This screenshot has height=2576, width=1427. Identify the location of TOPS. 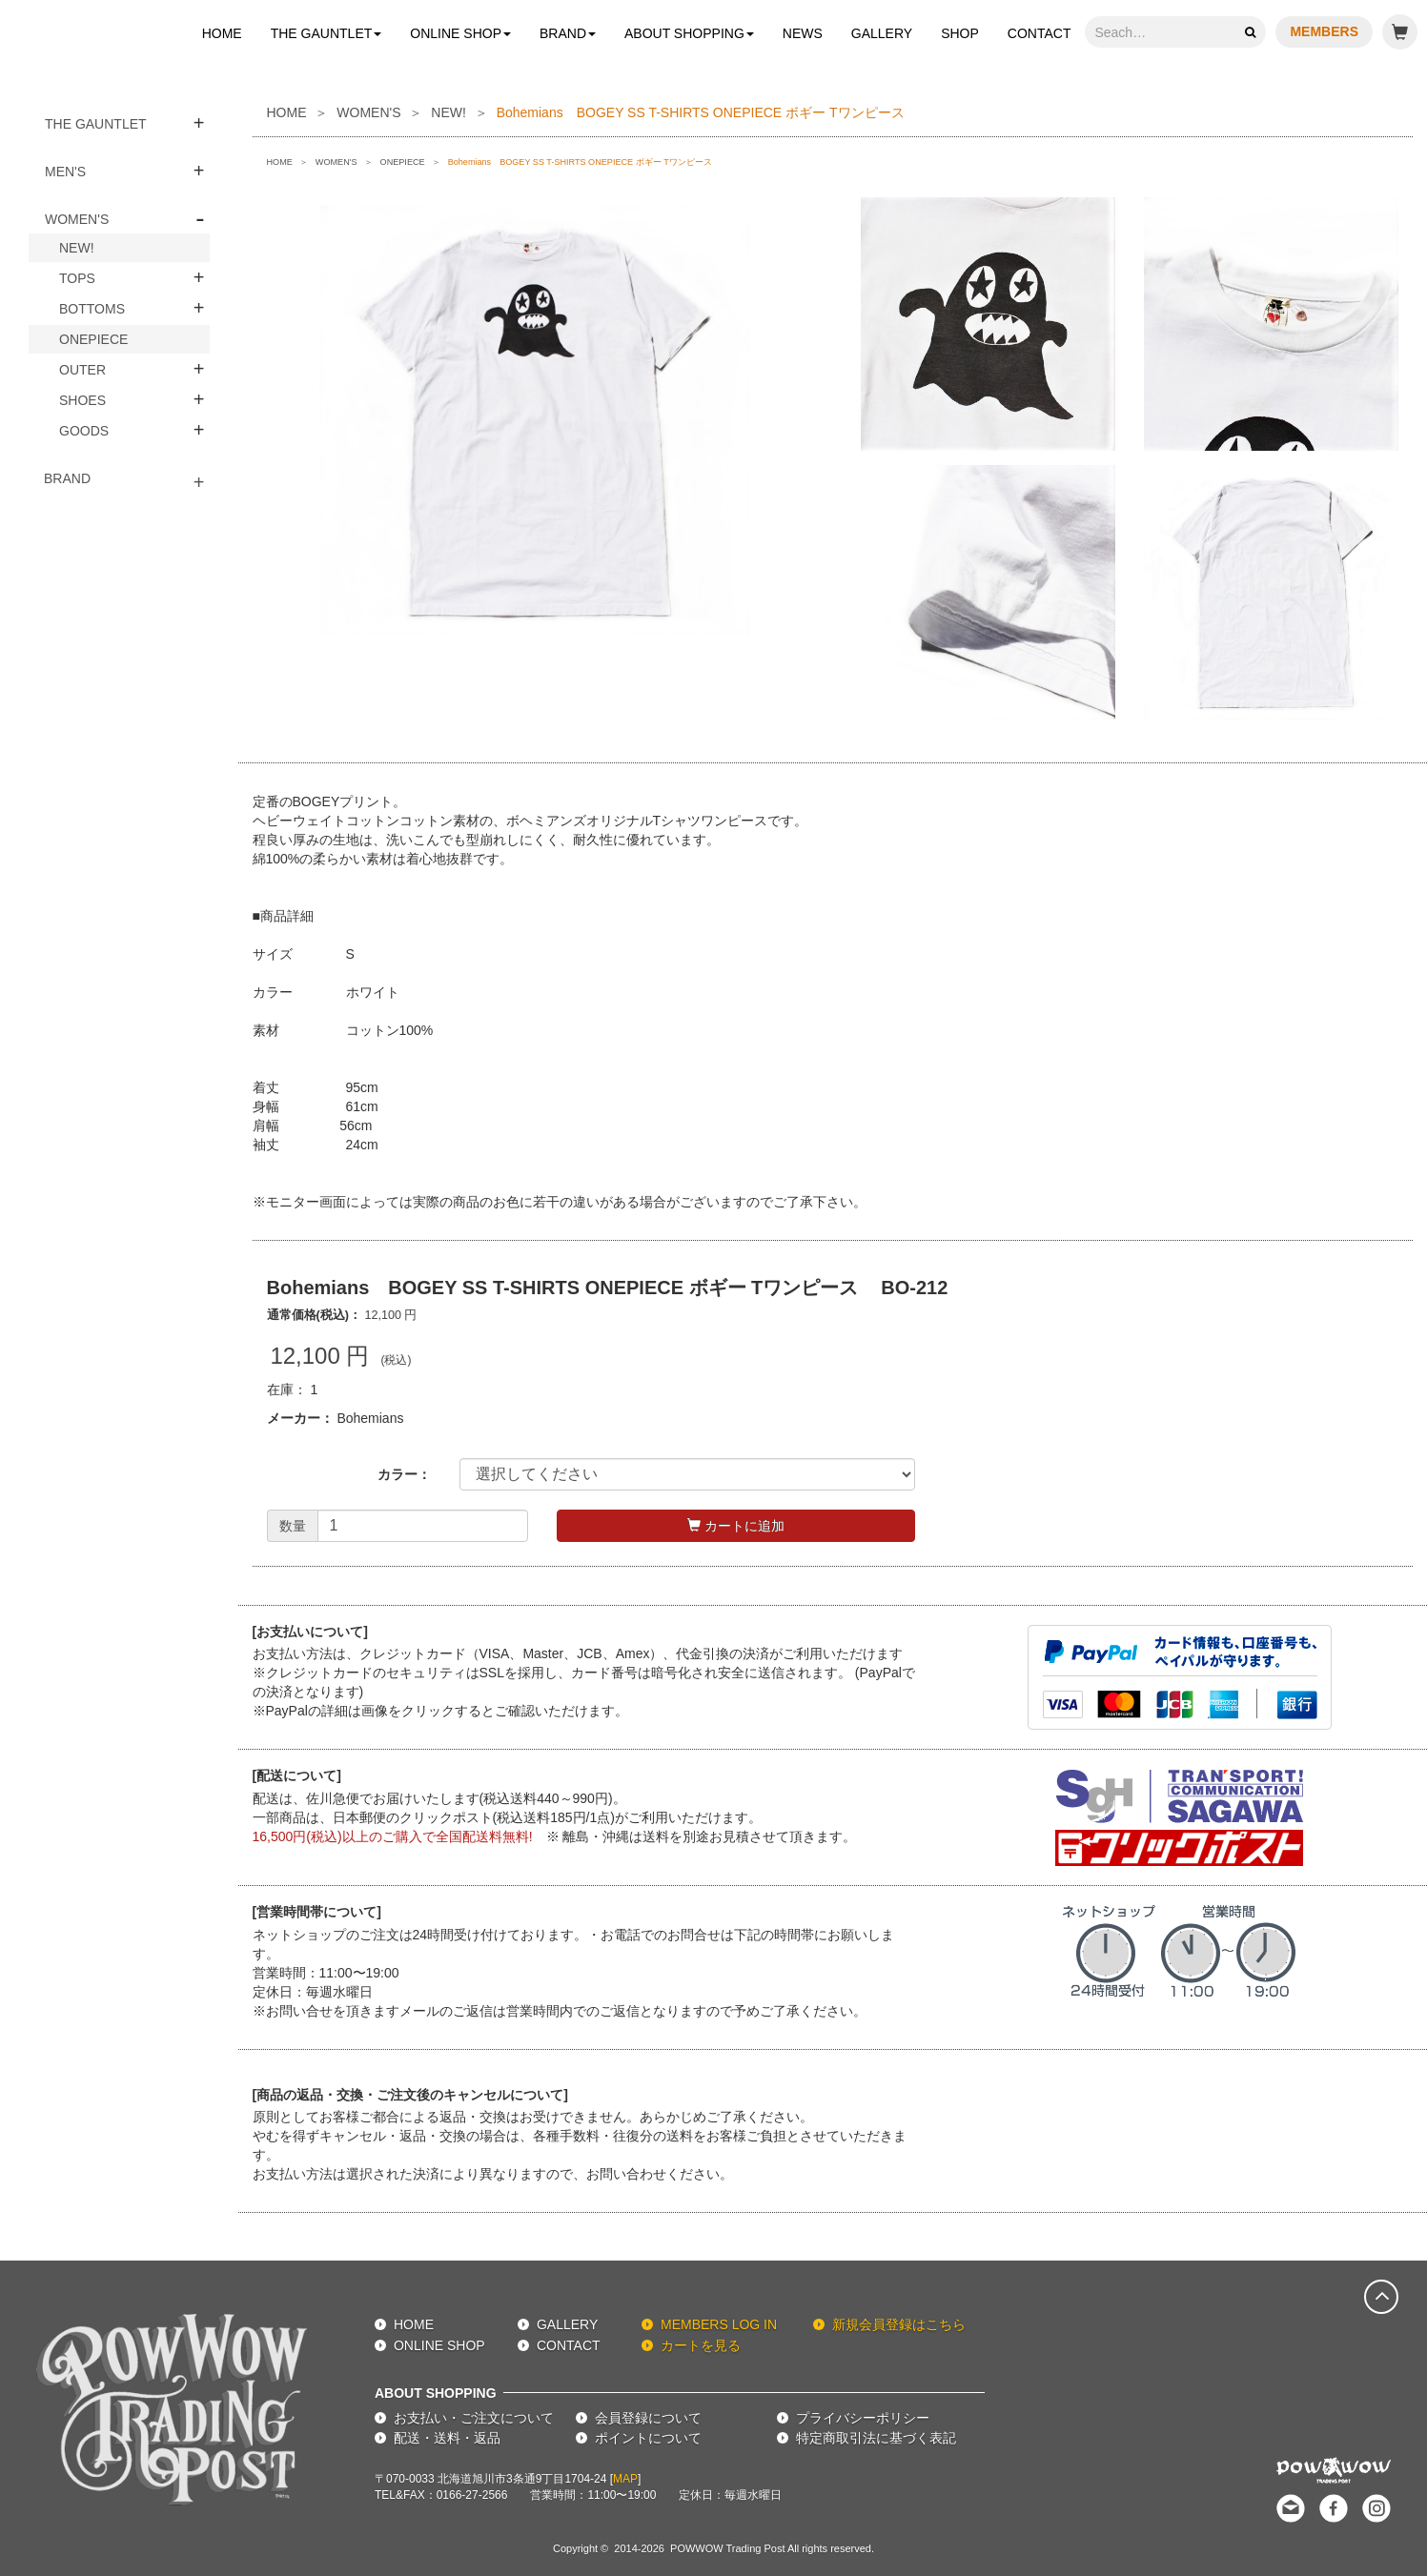
(77, 278).